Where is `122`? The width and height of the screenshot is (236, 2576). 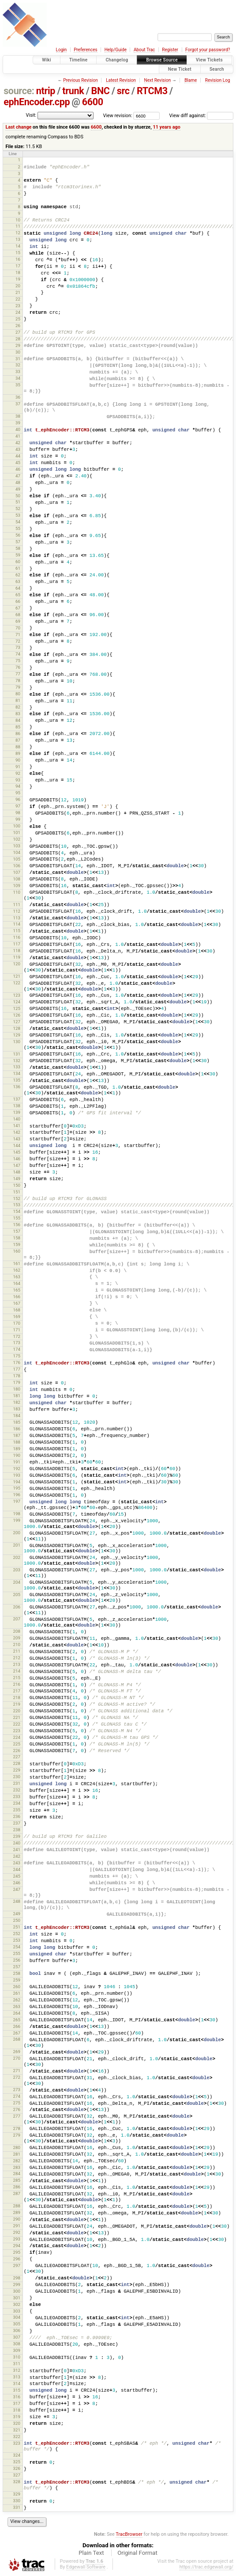 122 is located at coordinates (16, 982).